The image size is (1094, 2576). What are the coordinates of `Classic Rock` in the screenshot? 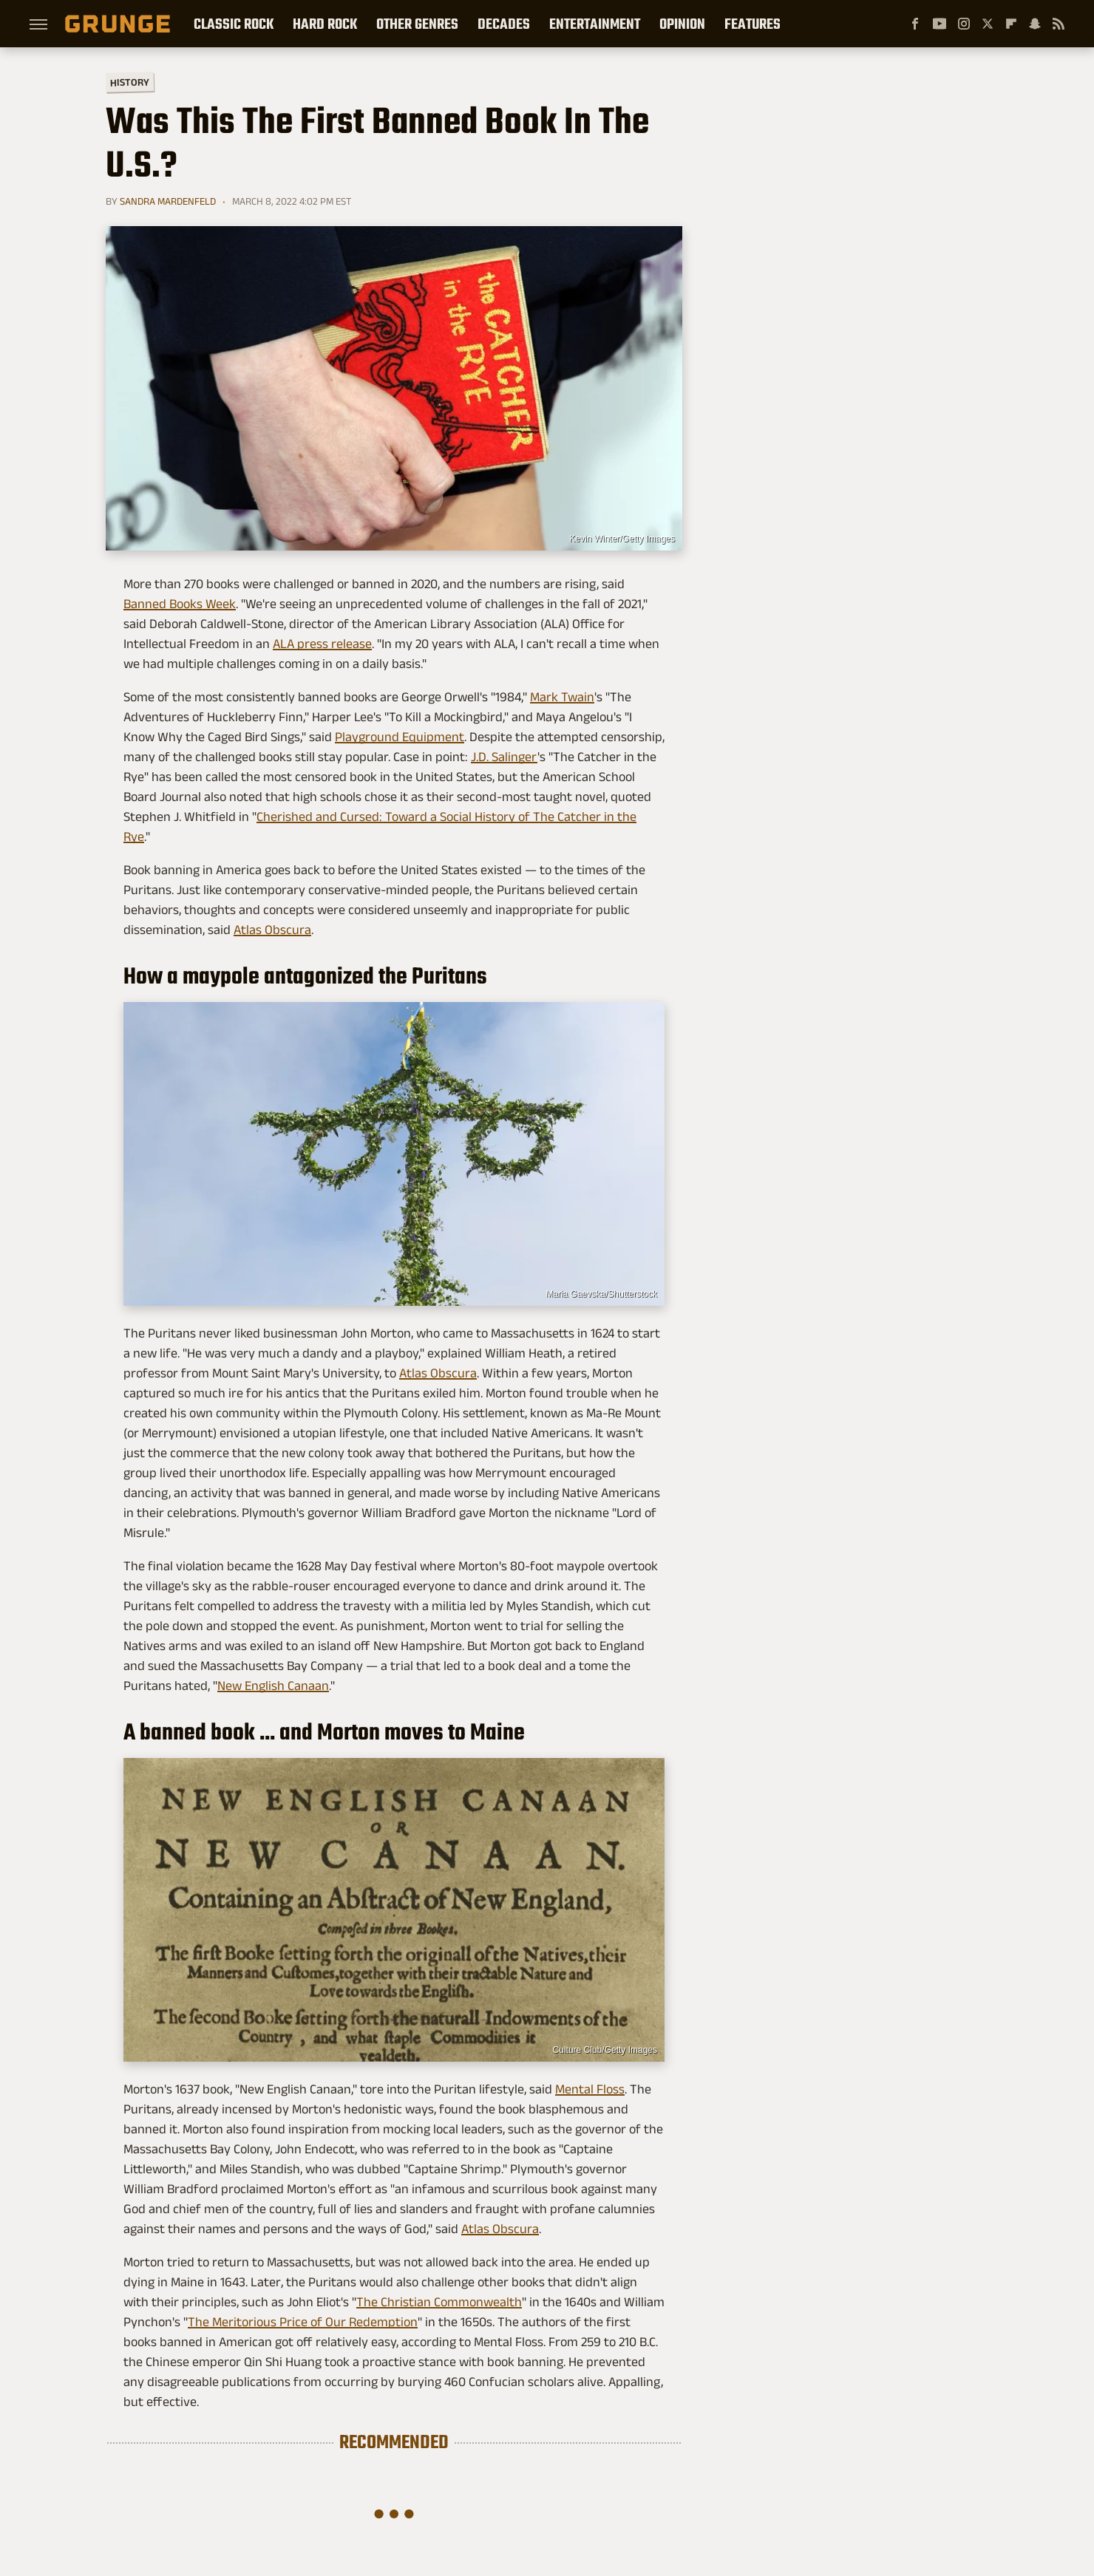 It's located at (234, 23).